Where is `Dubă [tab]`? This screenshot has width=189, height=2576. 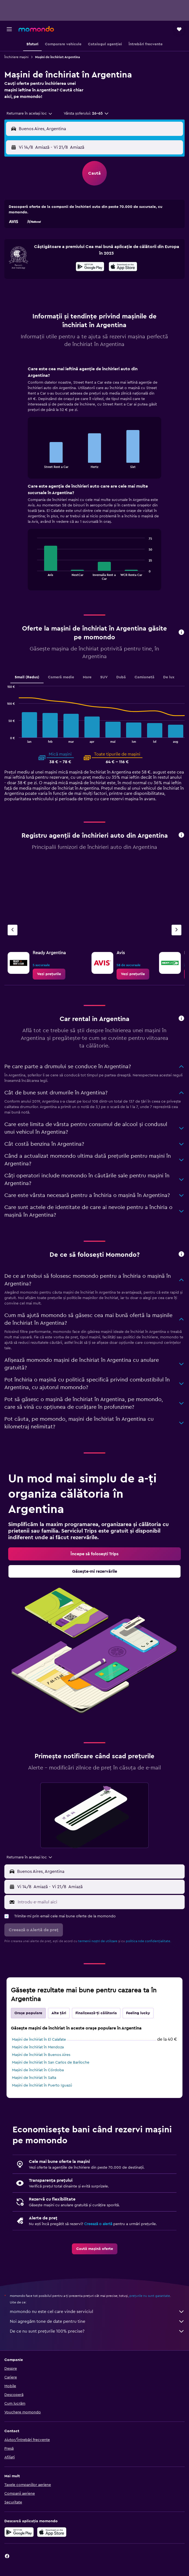
Dubă [tab] is located at coordinates (121, 677).